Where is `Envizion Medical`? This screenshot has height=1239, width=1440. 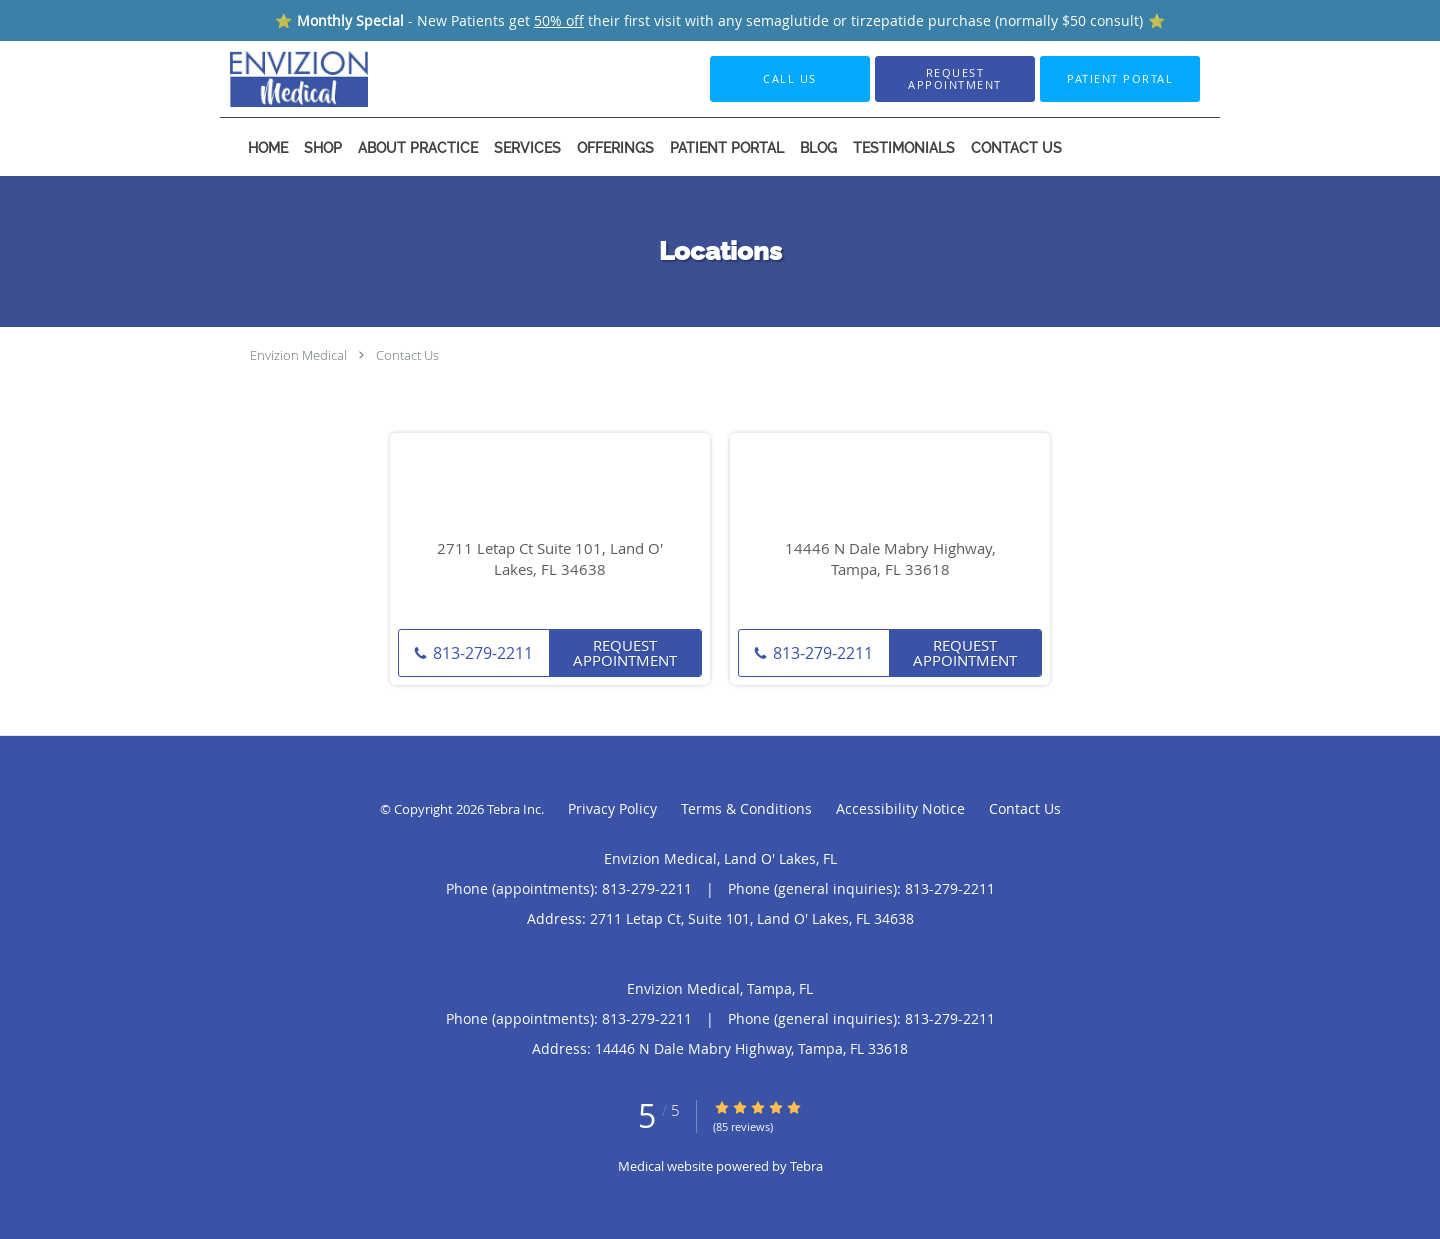
Envizion Medical is located at coordinates (298, 355).